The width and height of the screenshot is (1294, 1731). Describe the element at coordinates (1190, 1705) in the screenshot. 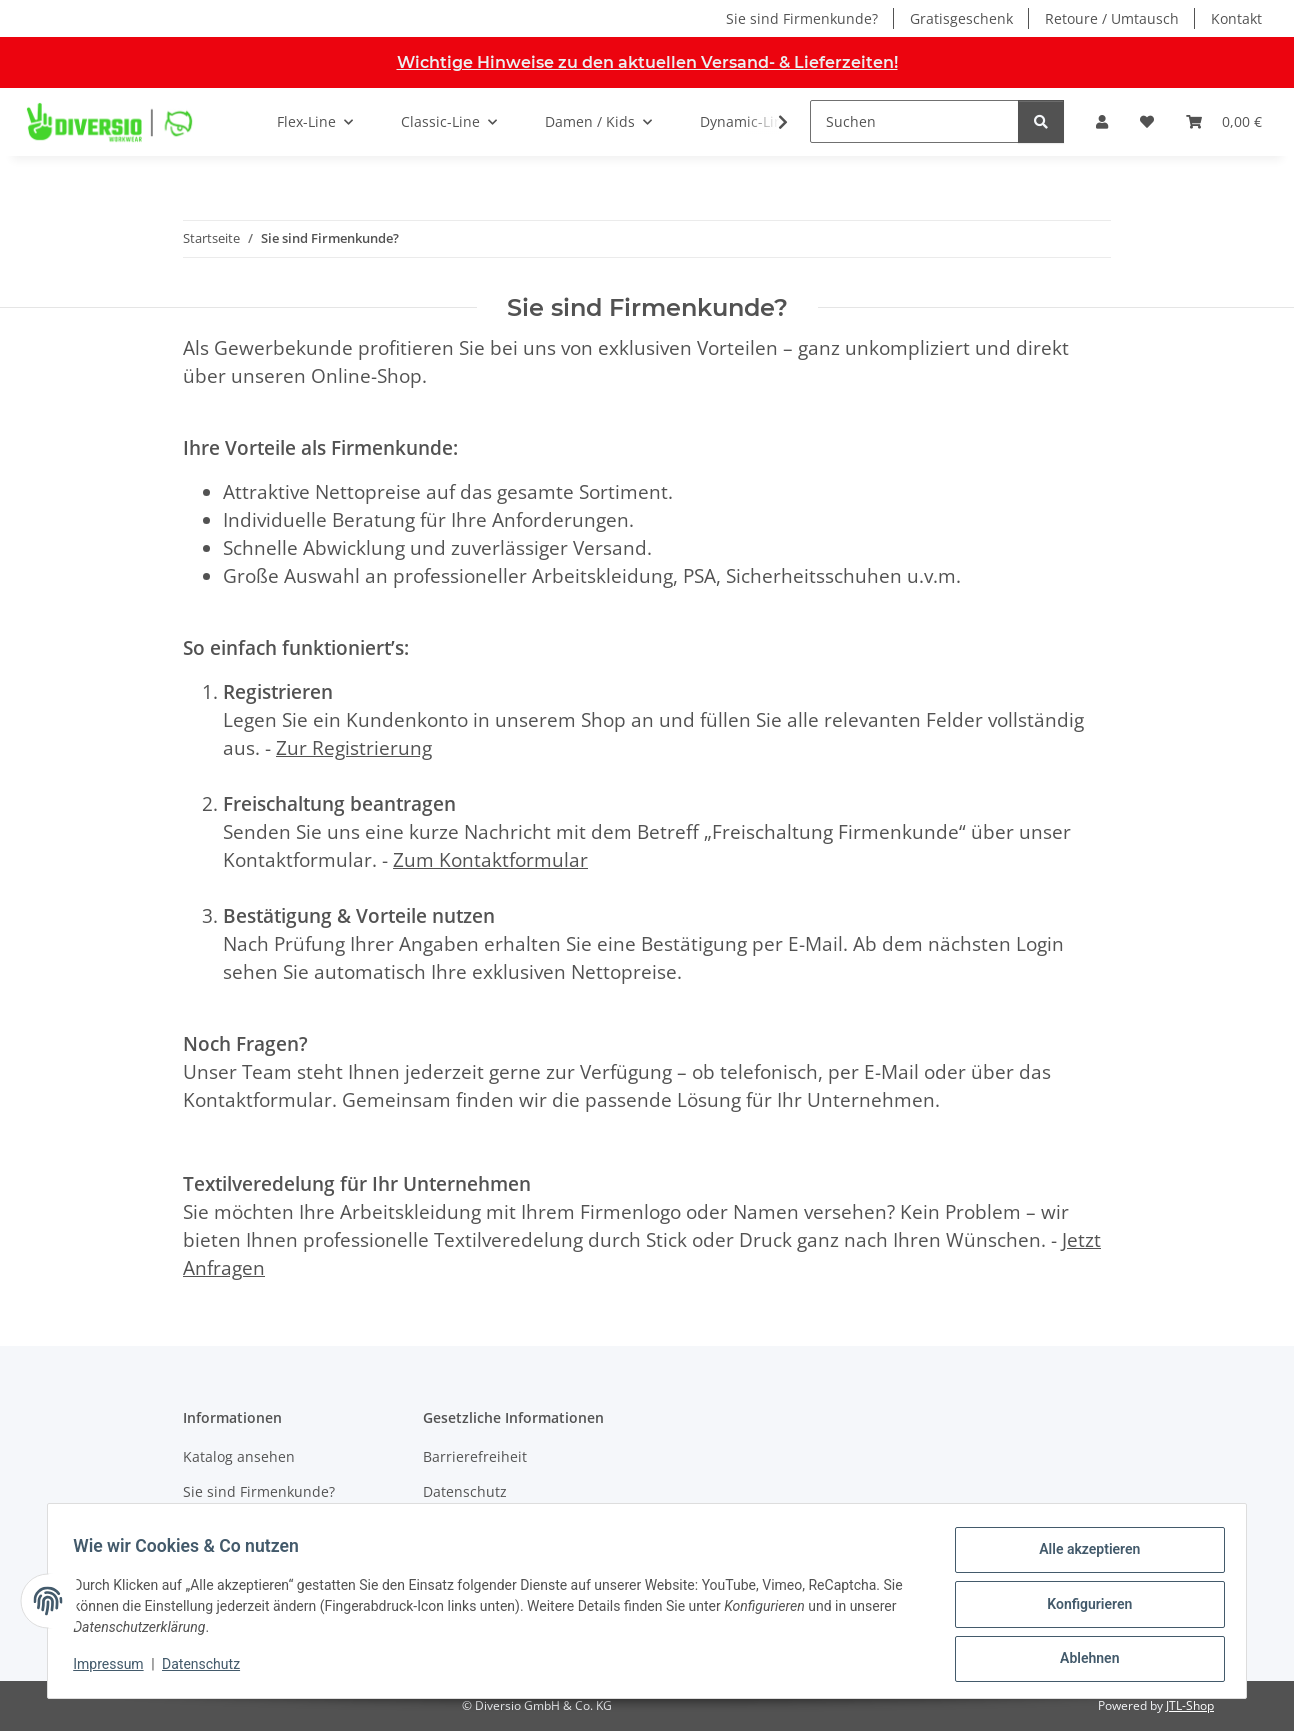

I see `JTL-Shop` at that location.